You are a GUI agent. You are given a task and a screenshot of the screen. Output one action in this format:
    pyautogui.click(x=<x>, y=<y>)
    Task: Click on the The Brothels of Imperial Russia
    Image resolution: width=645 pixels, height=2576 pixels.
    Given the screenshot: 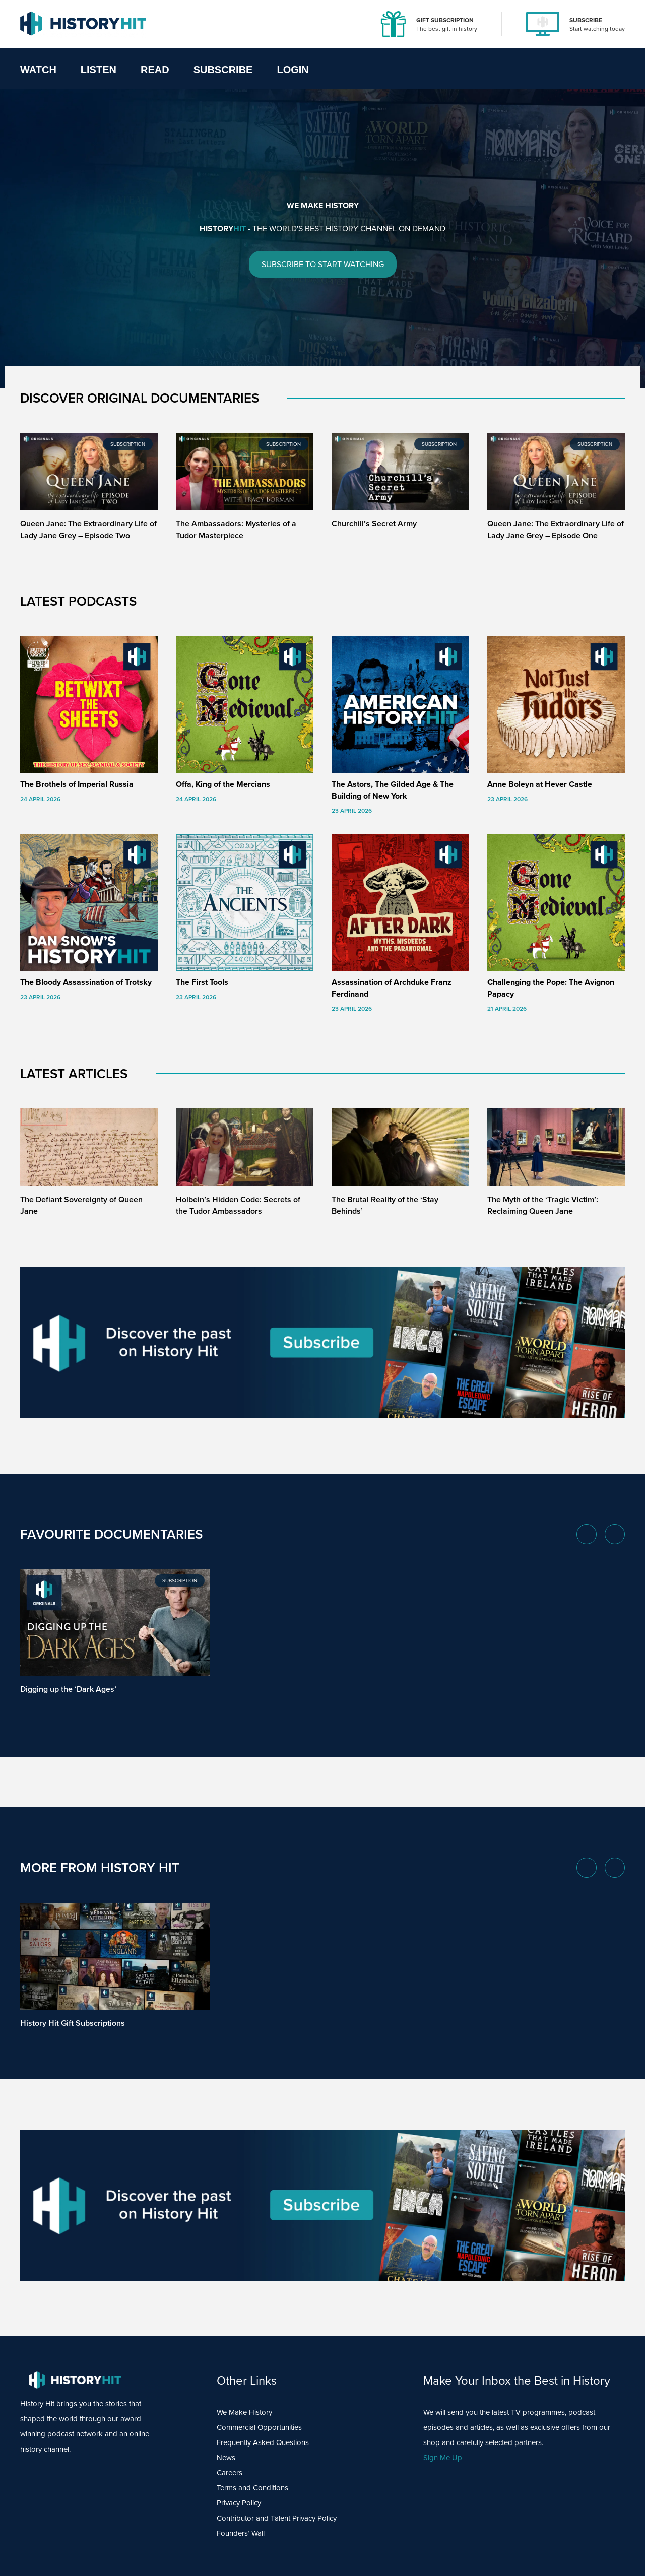 What is the action you would take?
    pyautogui.click(x=77, y=784)
    